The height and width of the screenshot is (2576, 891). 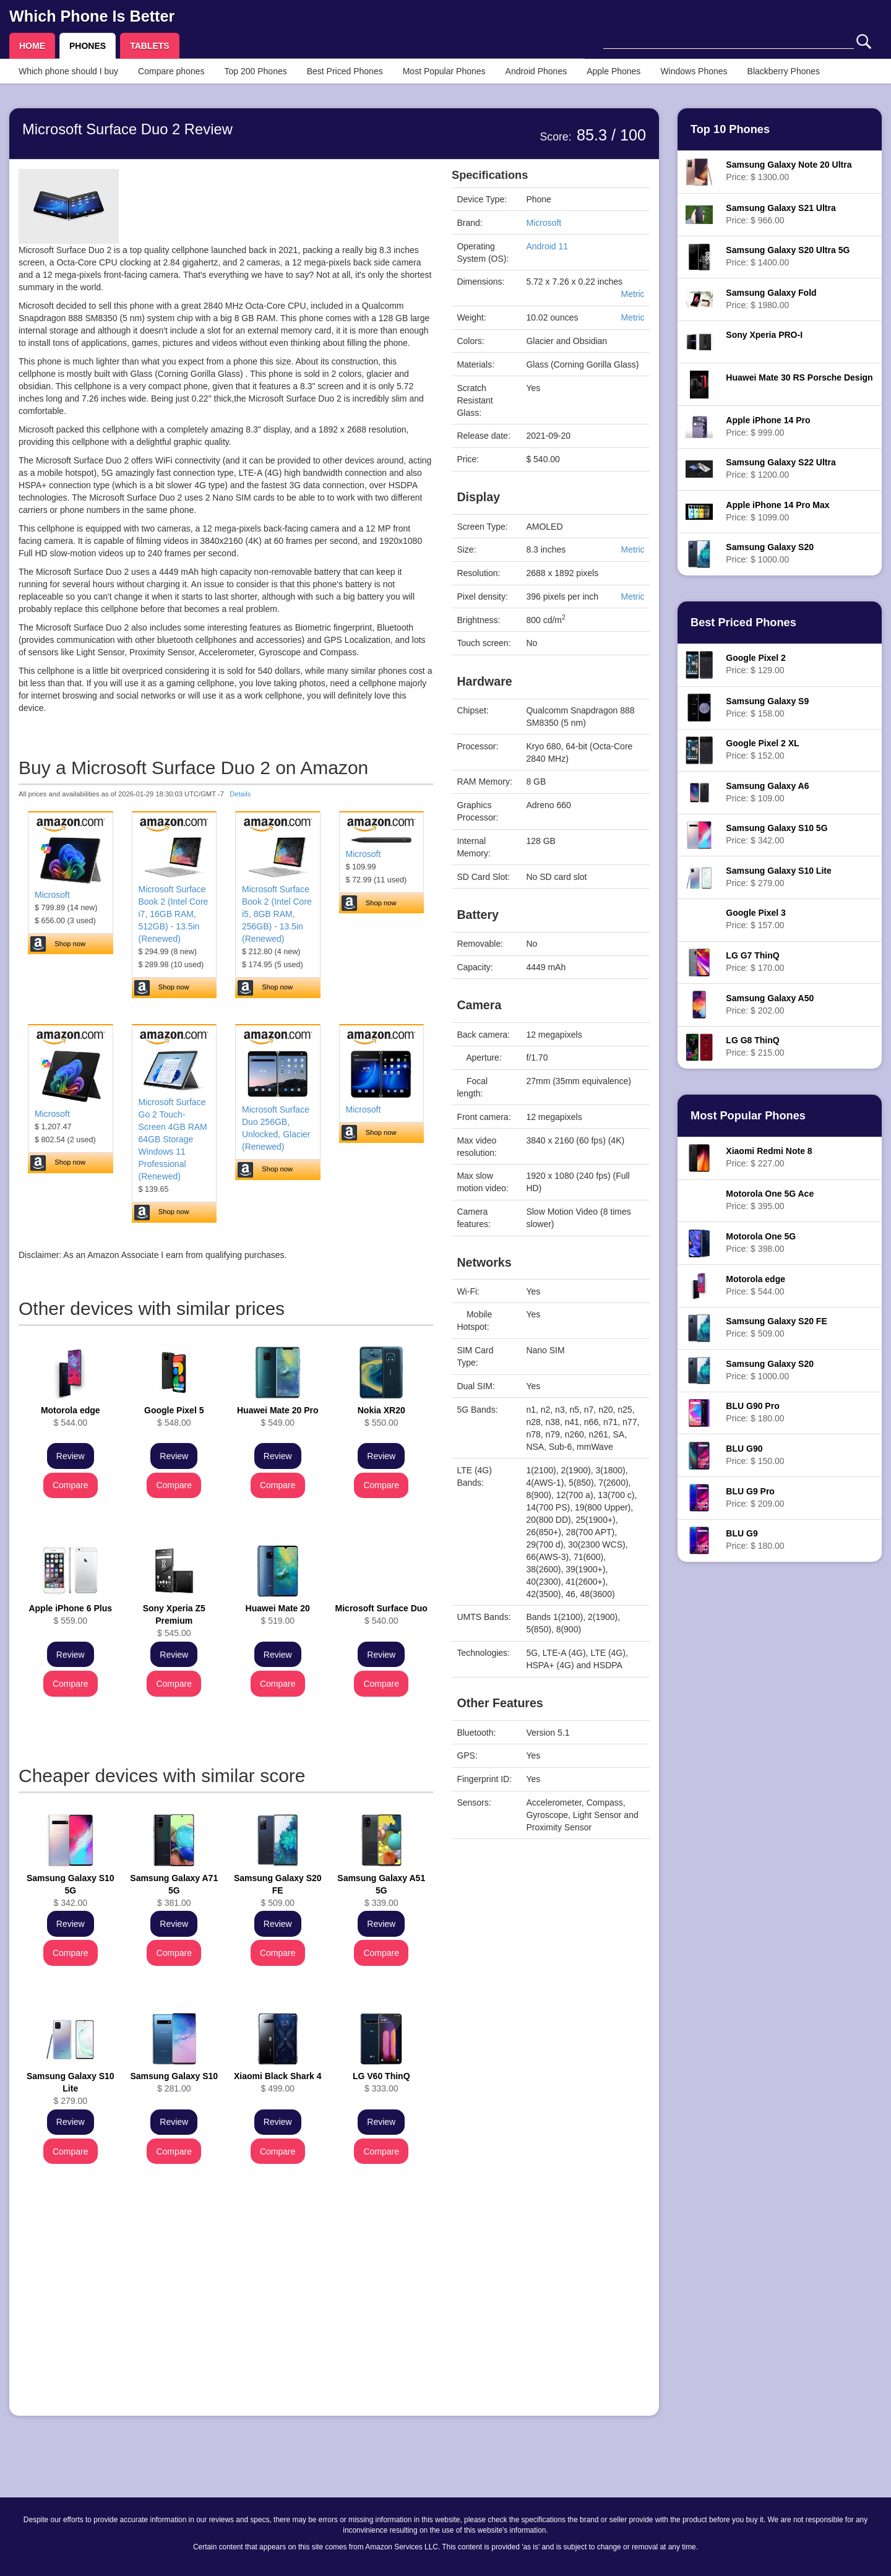 What do you see at coordinates (381, 1614) in the screenshot?
I see `$ 540.00` at bounding box center [381, 1614].